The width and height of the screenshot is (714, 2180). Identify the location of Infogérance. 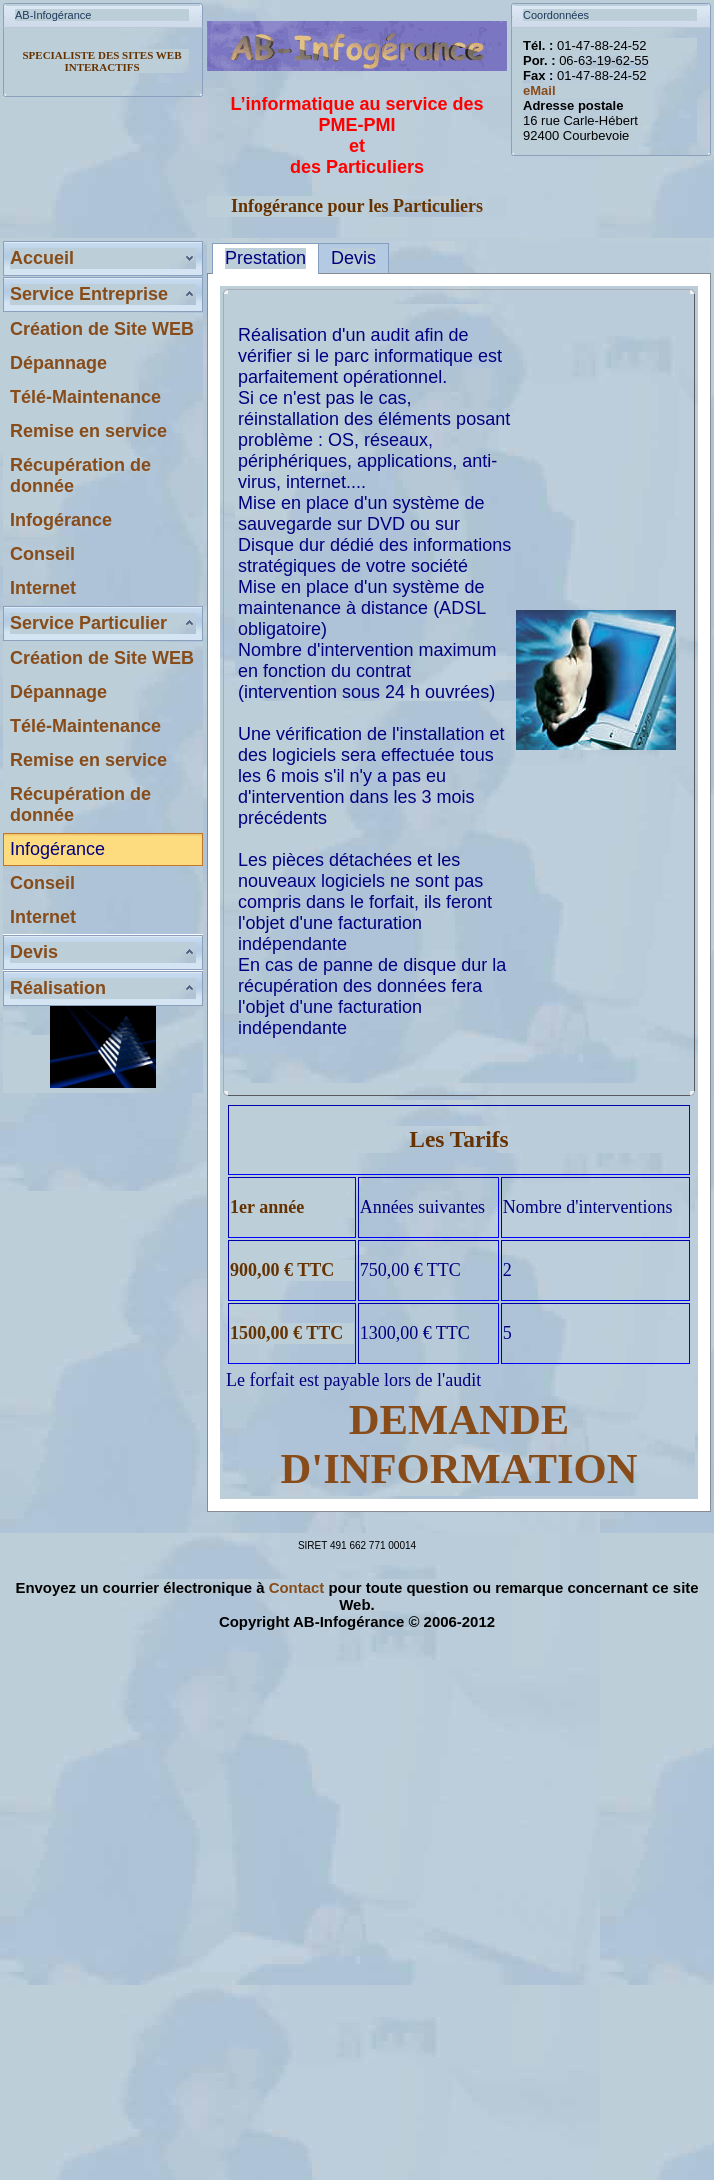
(61, 520).